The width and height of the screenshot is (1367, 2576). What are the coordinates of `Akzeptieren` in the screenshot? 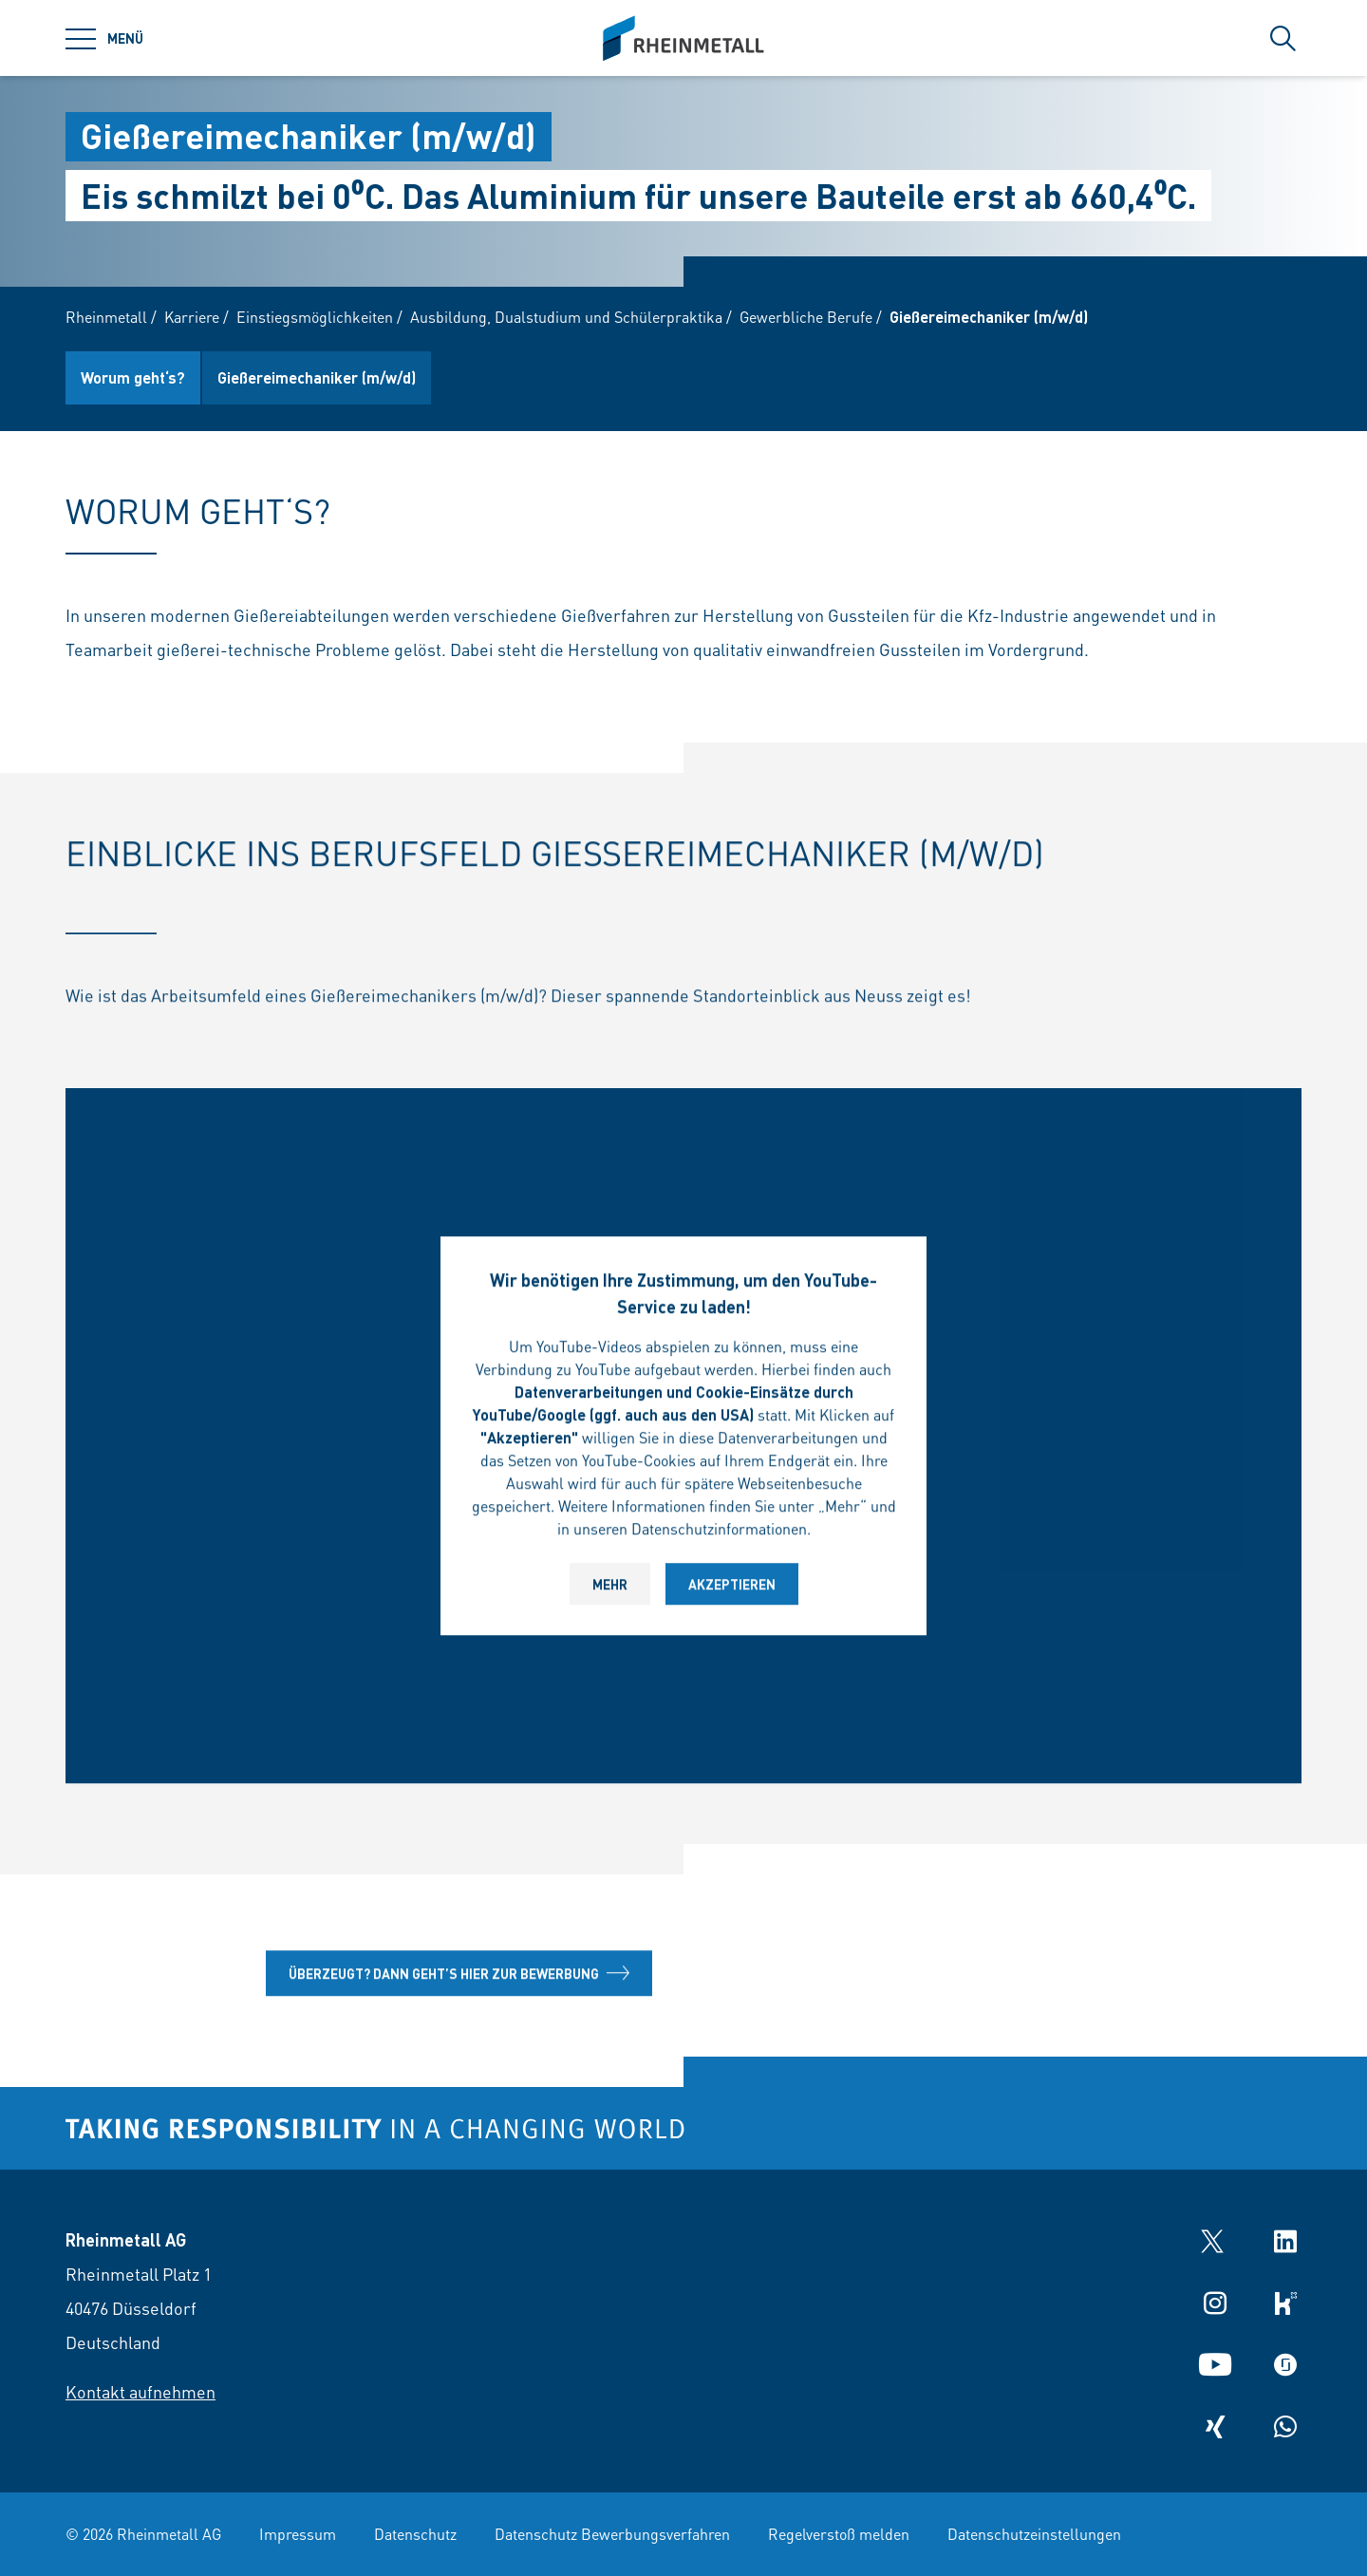 It's located at (732, 1587).